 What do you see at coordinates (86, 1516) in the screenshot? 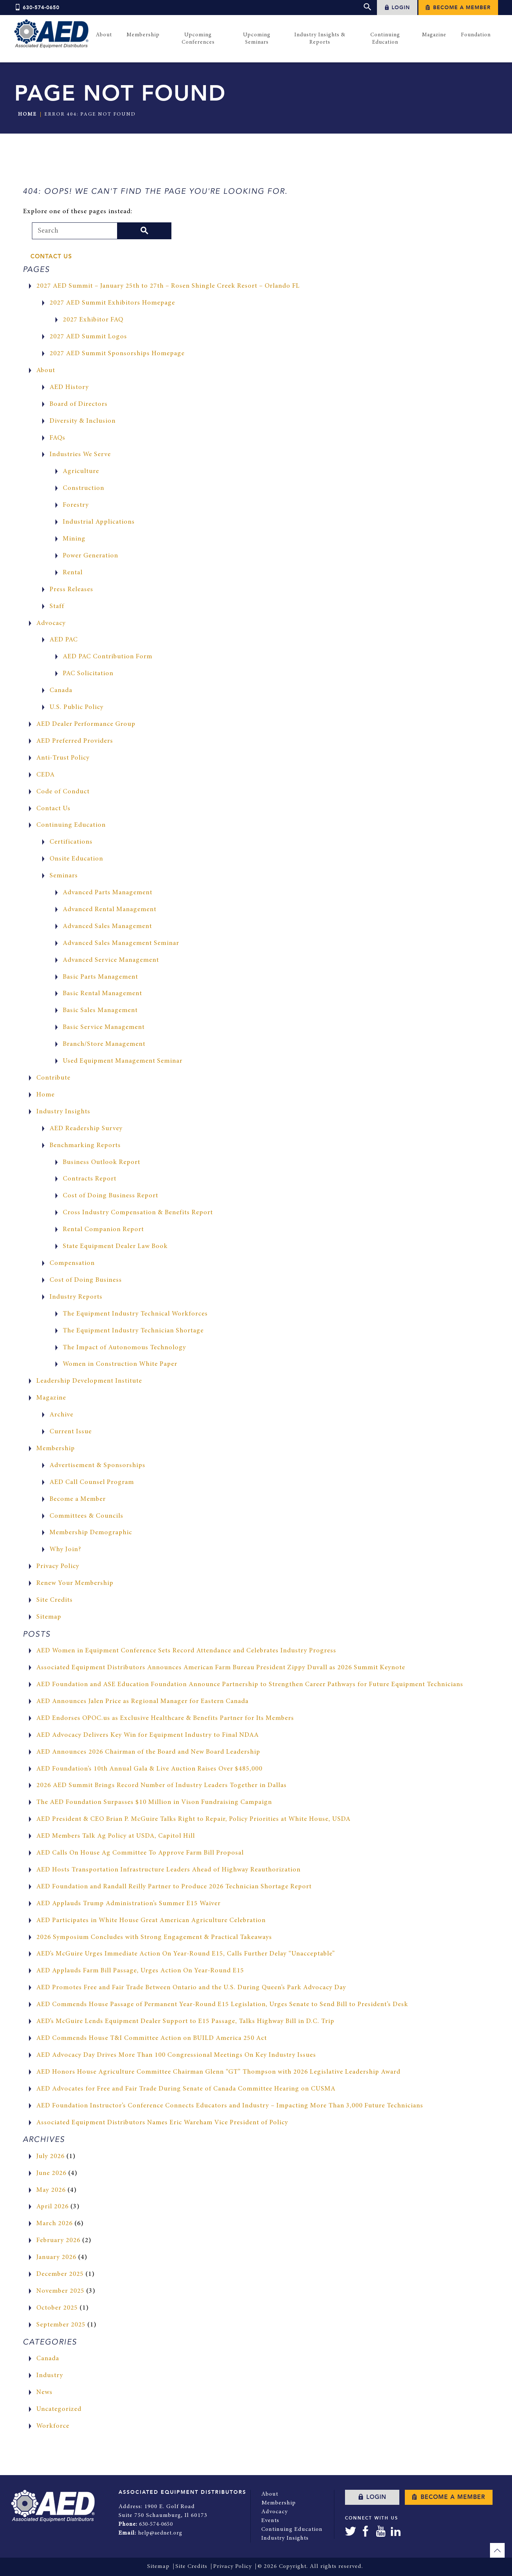
I see `Committees & Councils` at bounding box center [86, 1516].